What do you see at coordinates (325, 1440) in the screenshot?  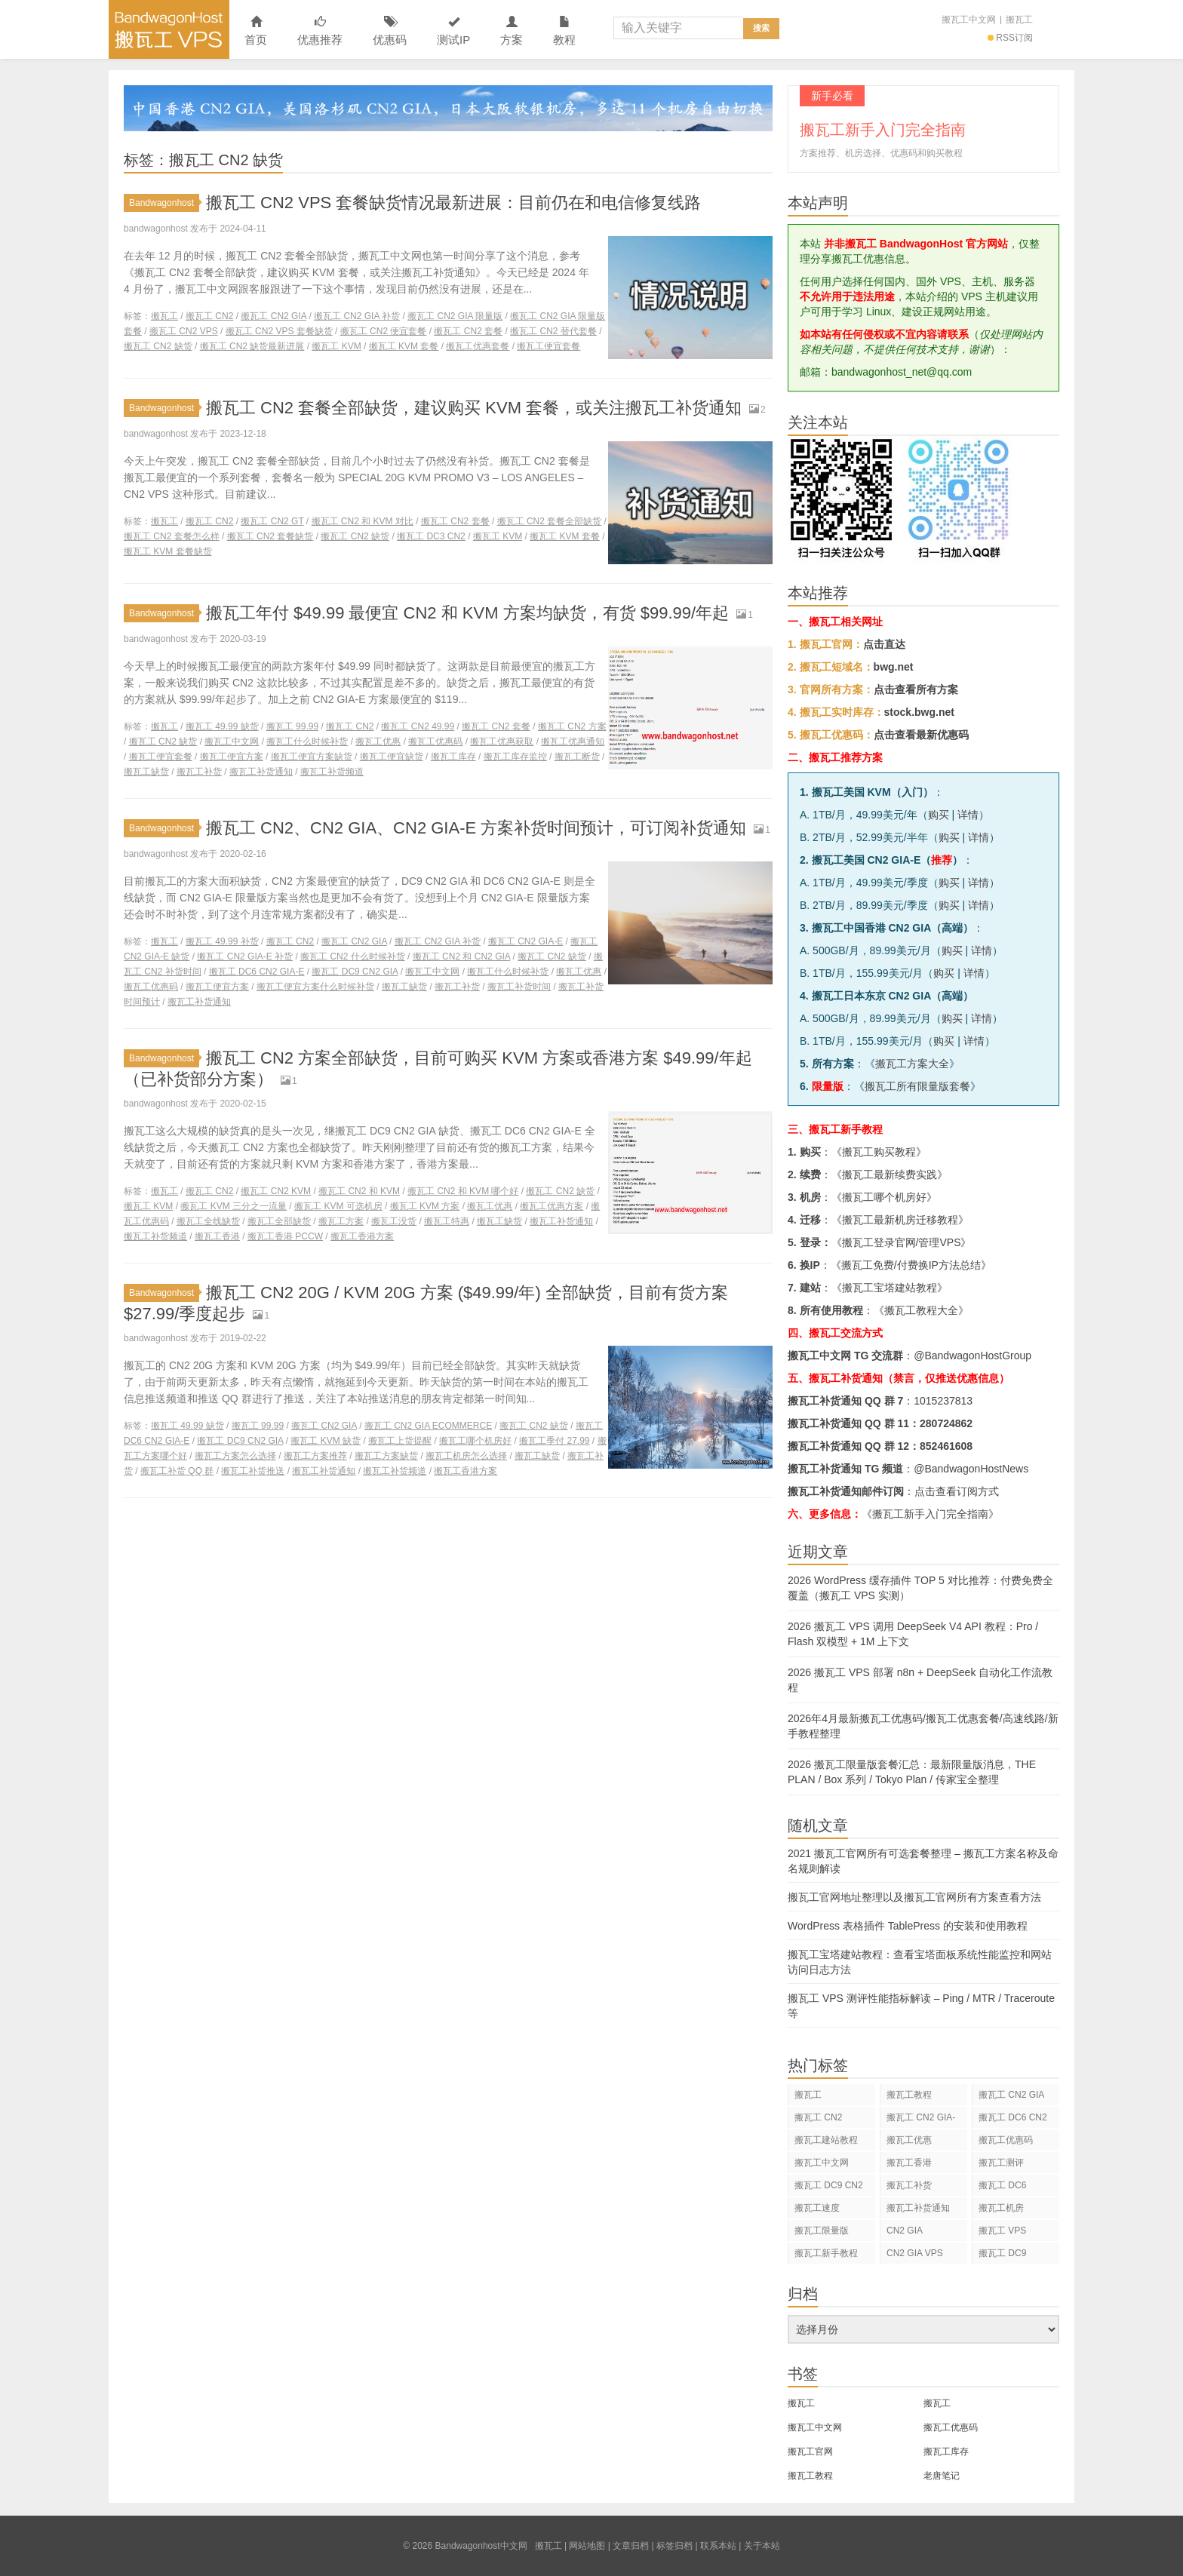 I see `搬瓦工 KVM 缺货` at bounding box center [325, 1440].